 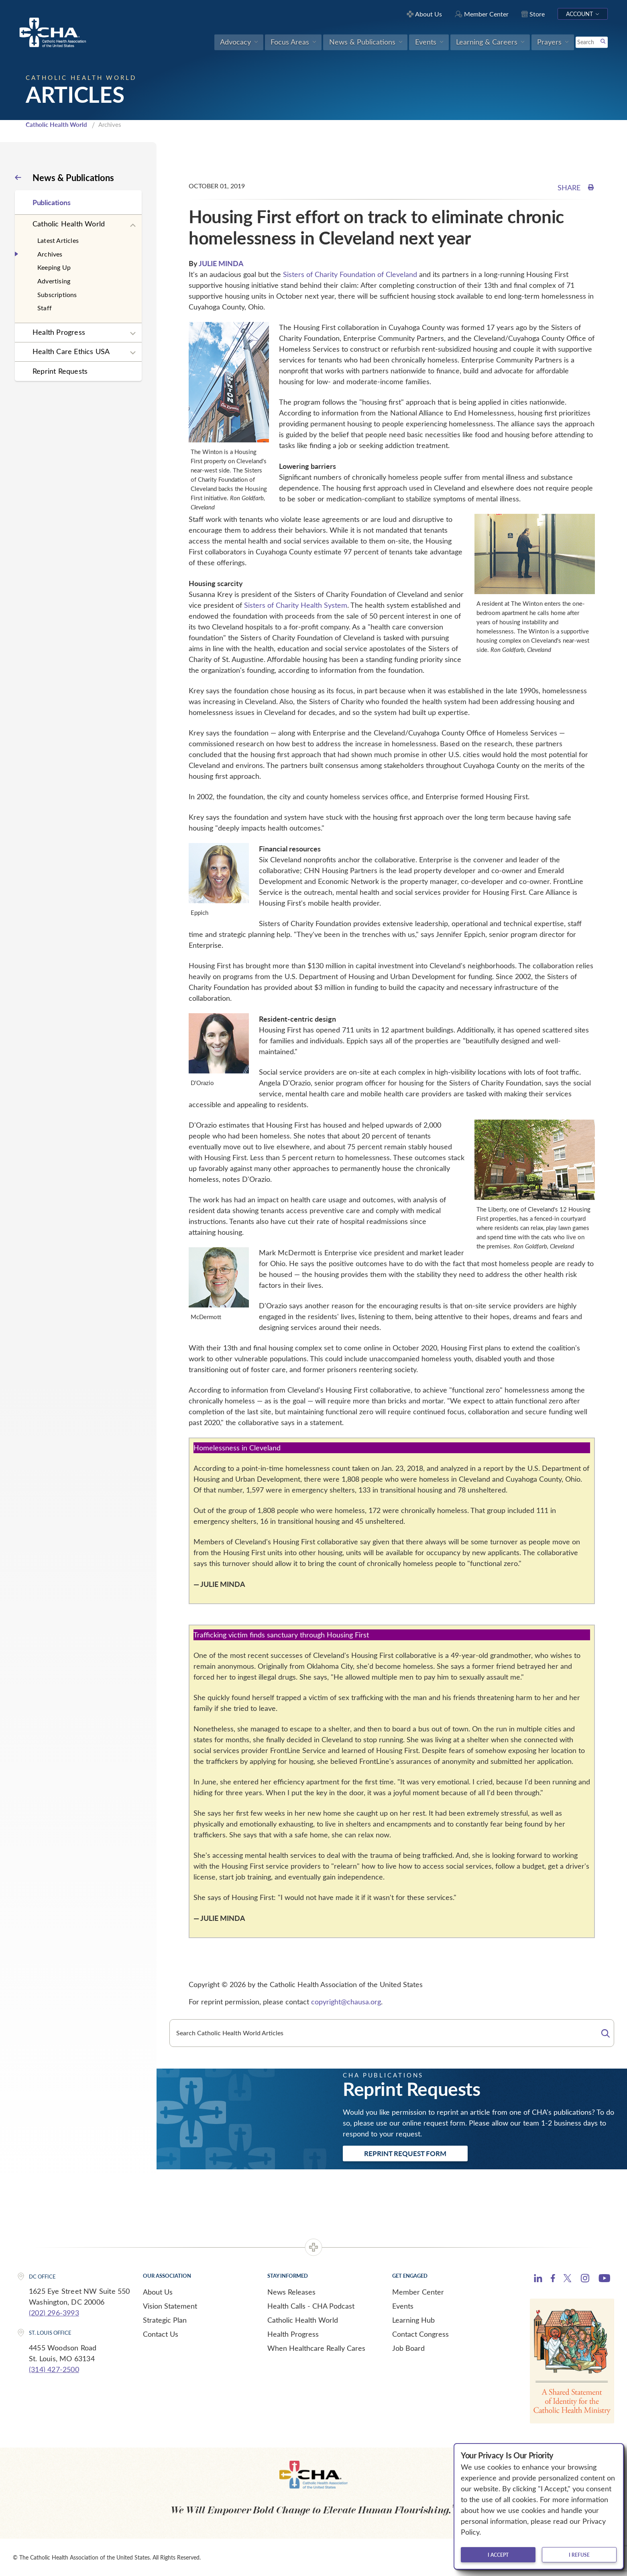 What do you see at coordinates (59, 332) in the screenshot?
I see `Health Progress` at bounding box center [59, 332].